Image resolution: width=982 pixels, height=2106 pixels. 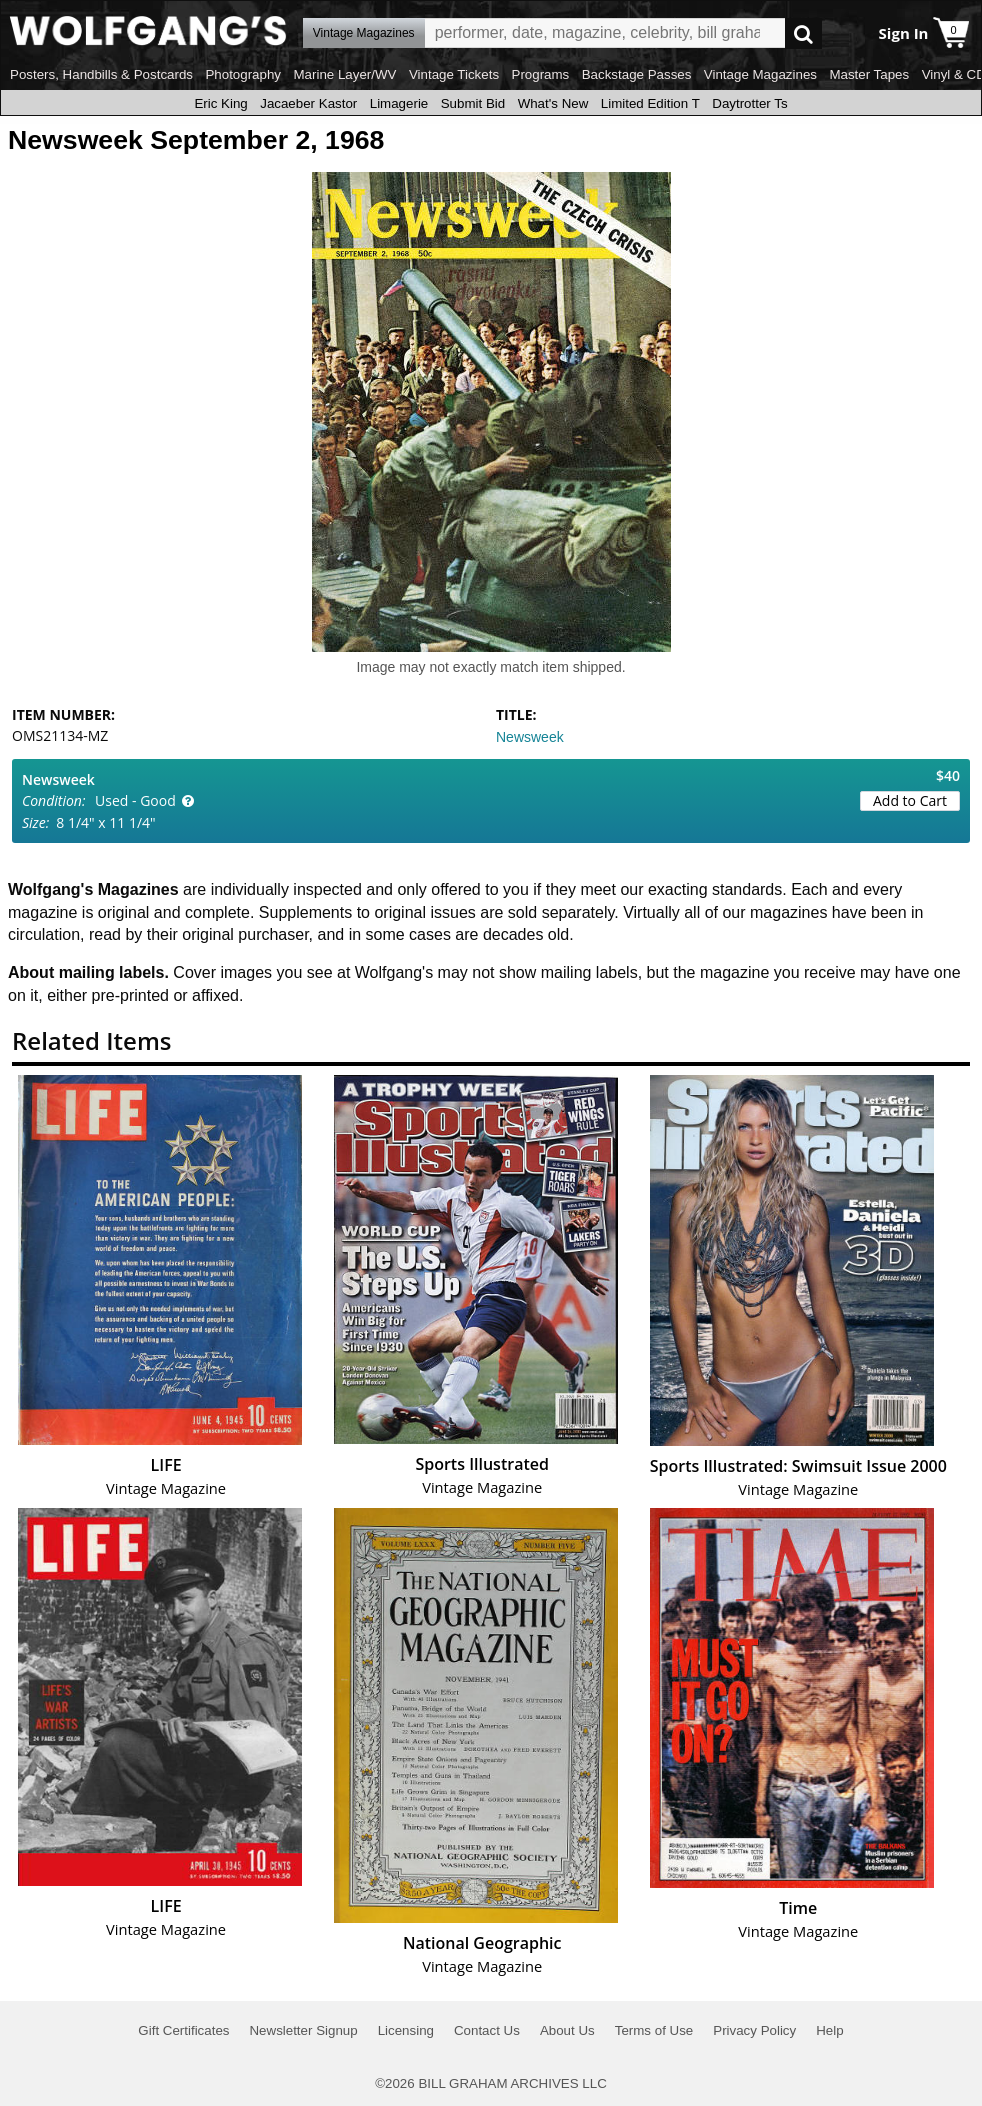 I want to click on Daytrotter Ts, so click(x=749, y=103).